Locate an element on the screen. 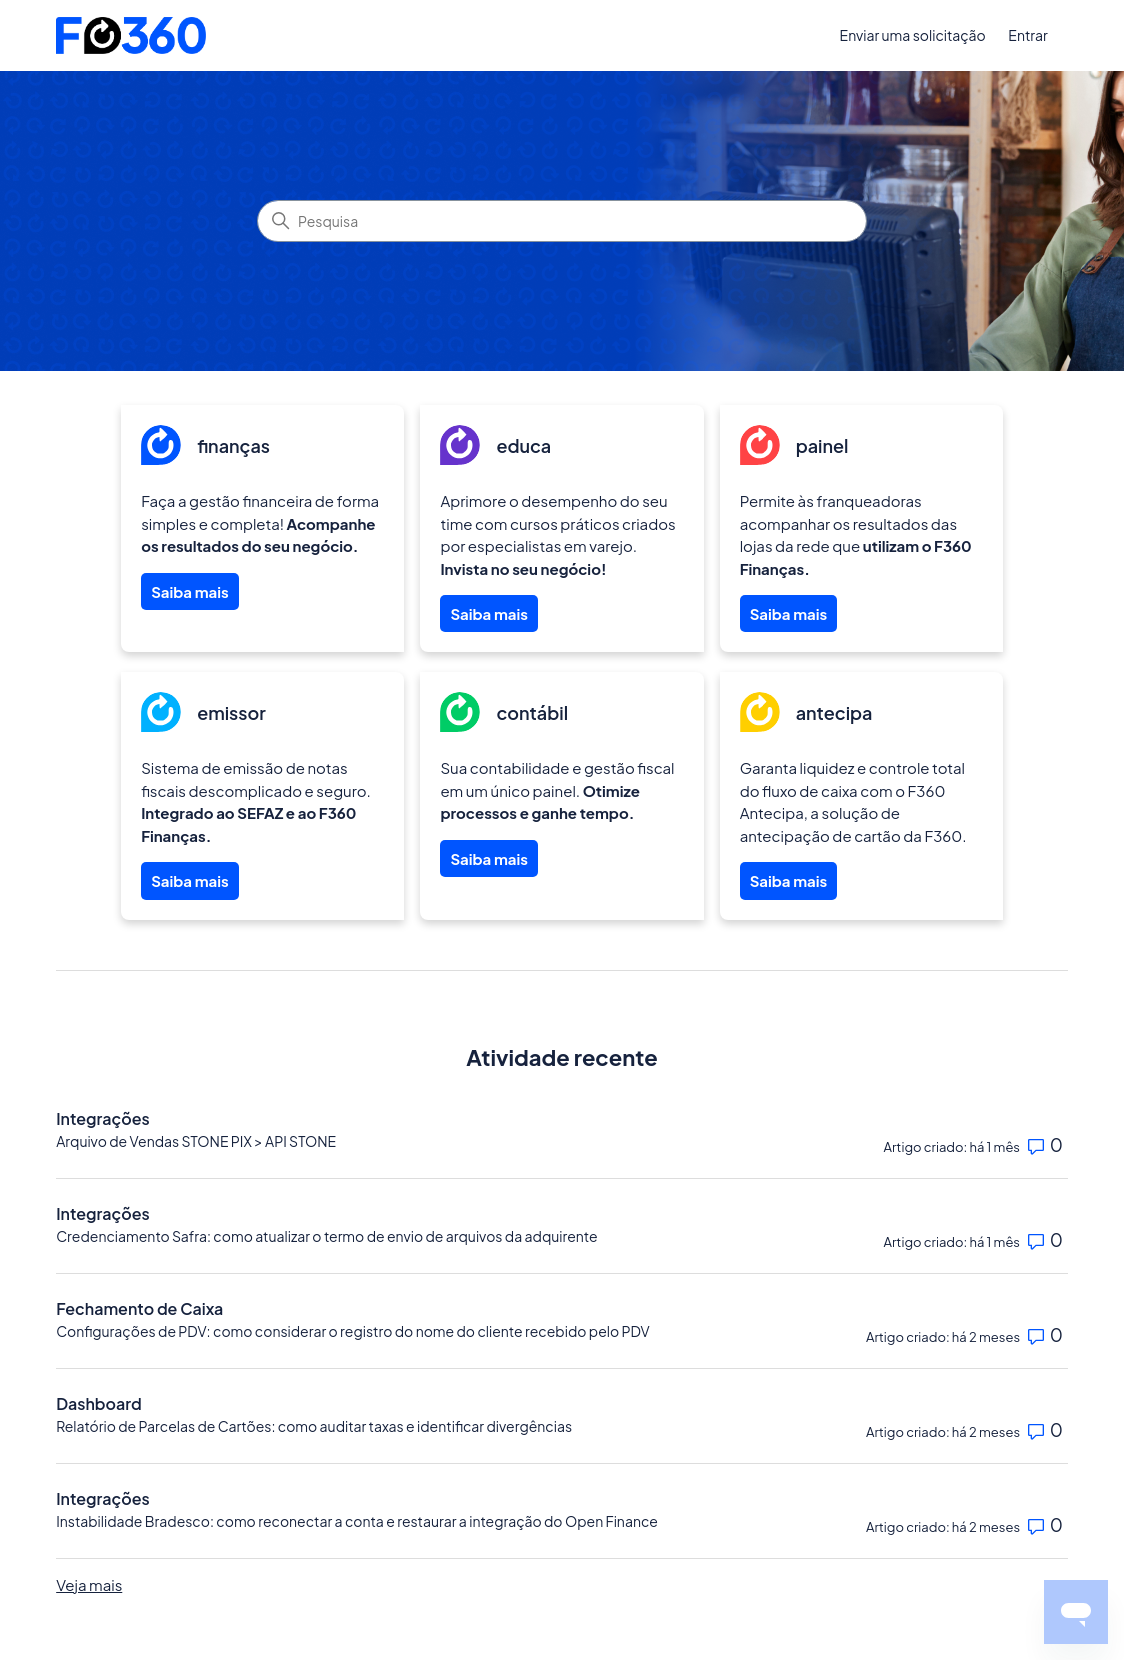 This screenshot has height=1660, width=1124. Dashboard is located at coordinates (99, 1403).